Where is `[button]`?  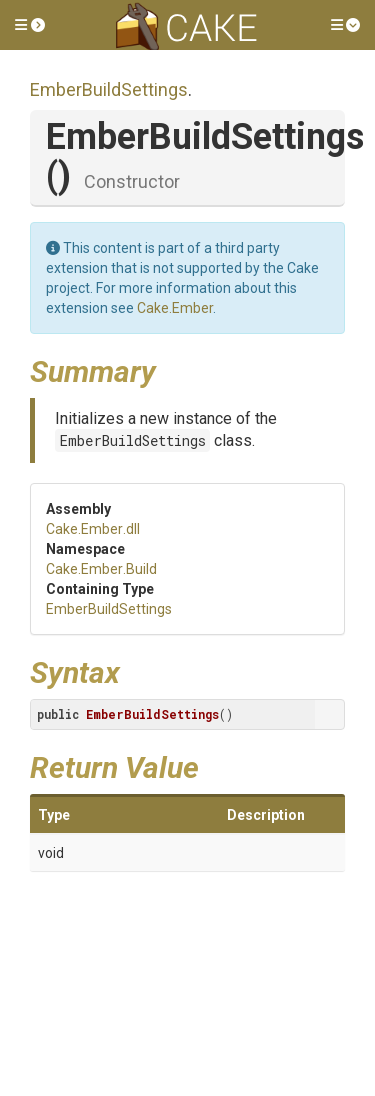
[button] is located at coordinates (30, 25).